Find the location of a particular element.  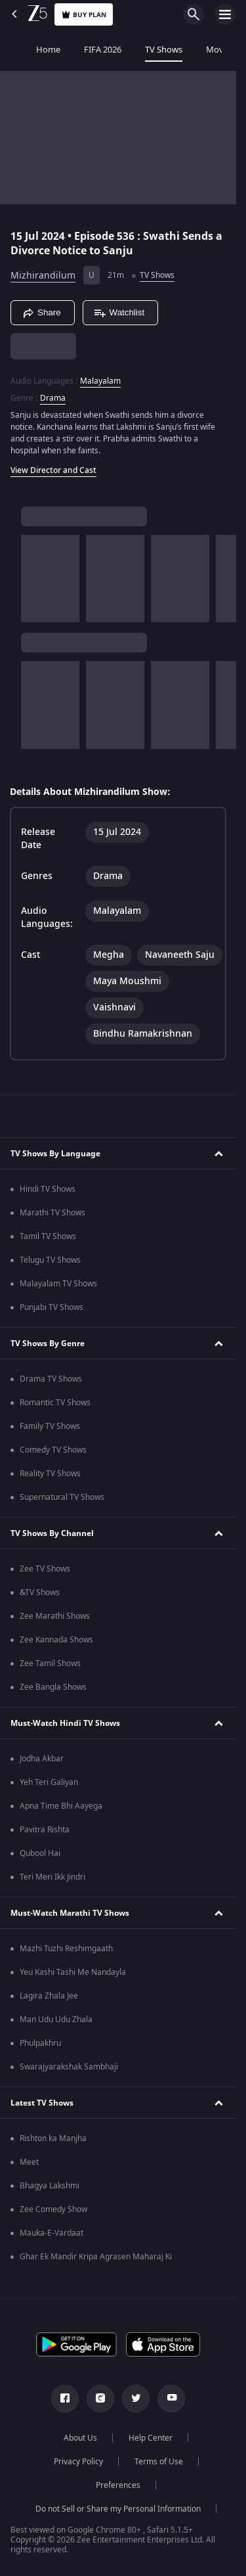

Mauka-E-Vardaat is located at coordinates (51, 2233).